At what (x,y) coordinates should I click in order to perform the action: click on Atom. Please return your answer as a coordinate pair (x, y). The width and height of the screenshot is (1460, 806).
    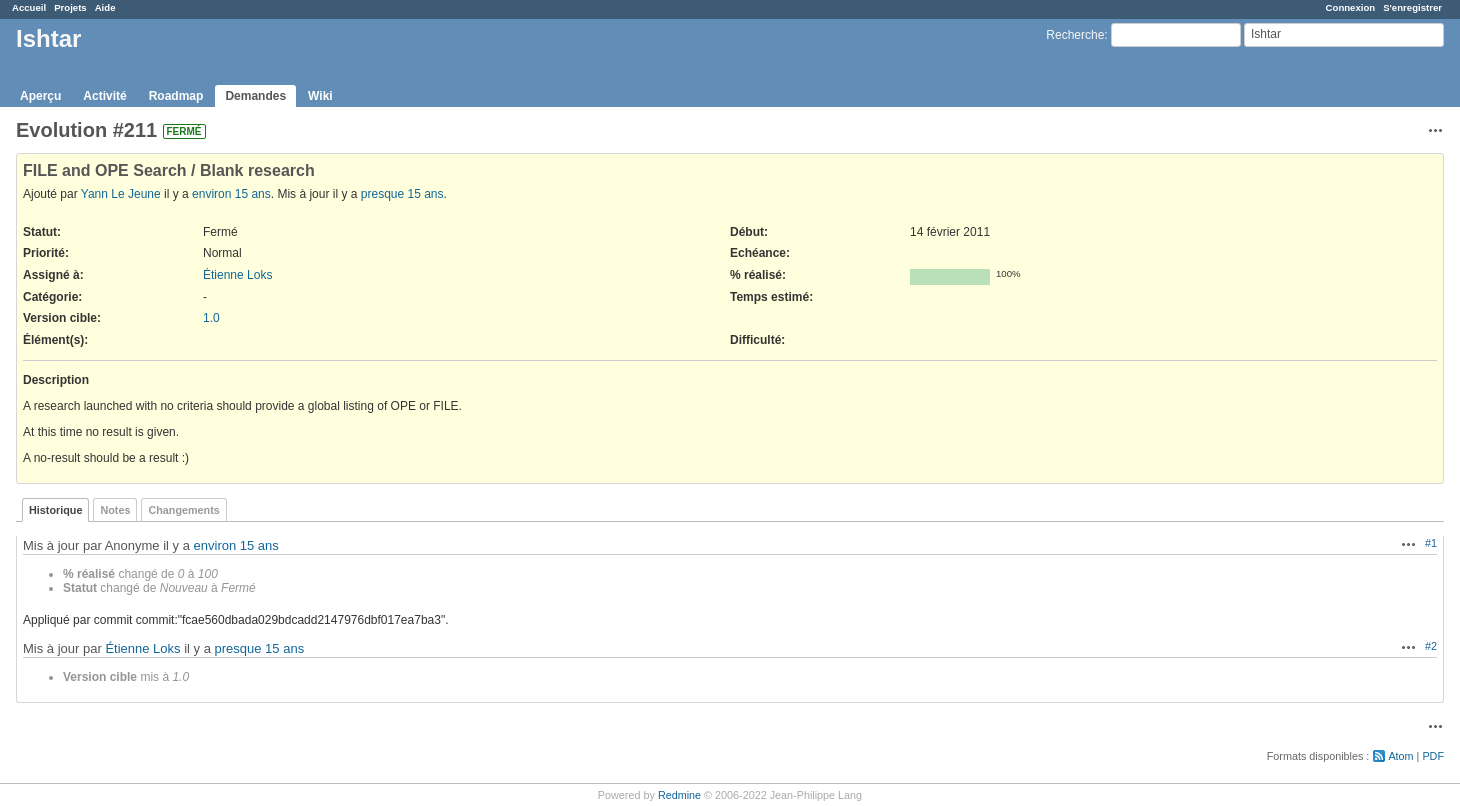
    Looking at the image, I should click on (1400, 756).